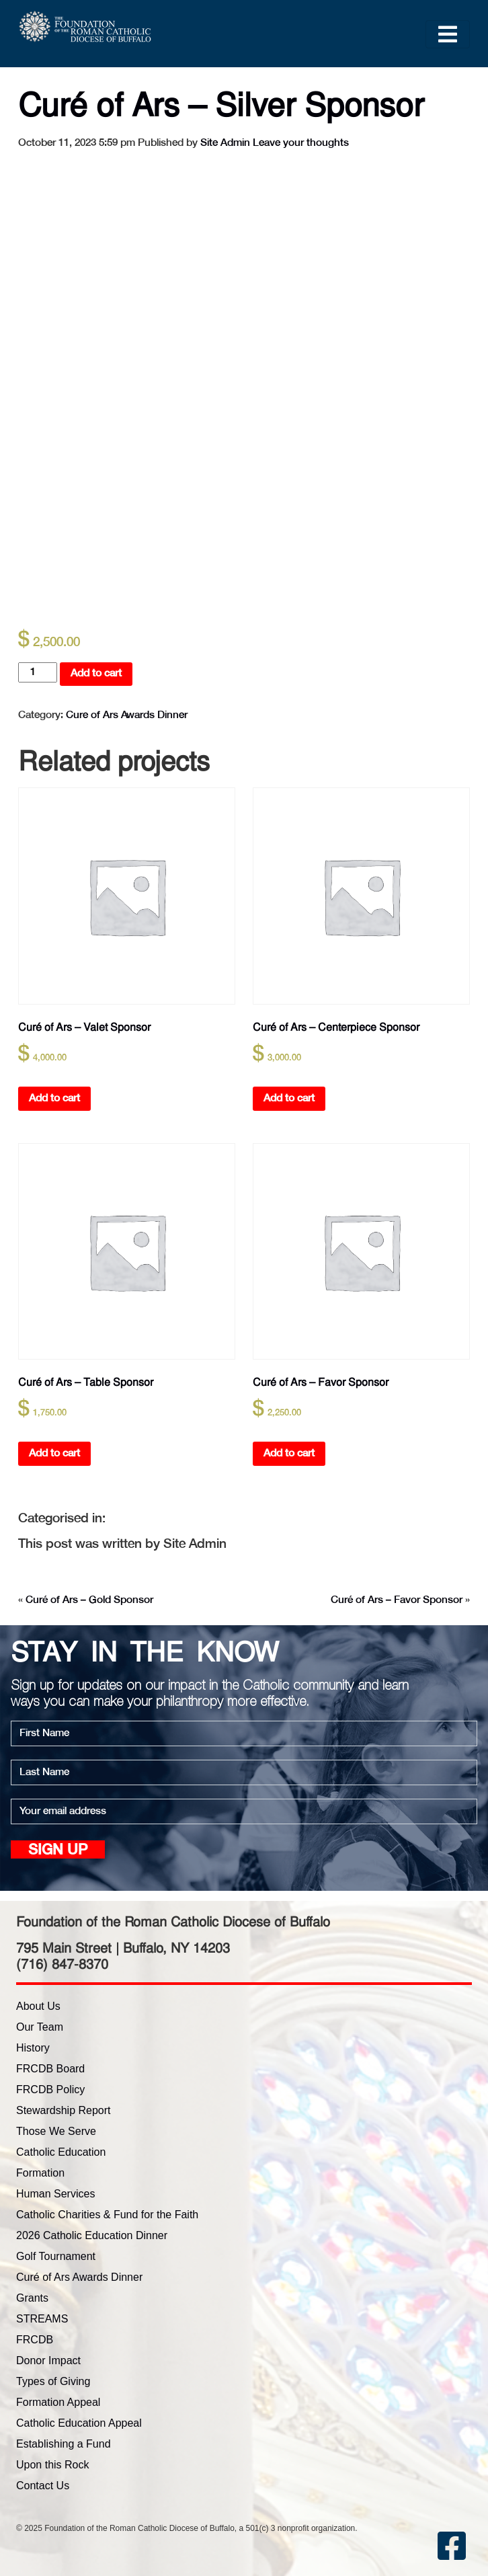 The image size is (488, 2576). I want to click on Our Team, so click(39, 2027).